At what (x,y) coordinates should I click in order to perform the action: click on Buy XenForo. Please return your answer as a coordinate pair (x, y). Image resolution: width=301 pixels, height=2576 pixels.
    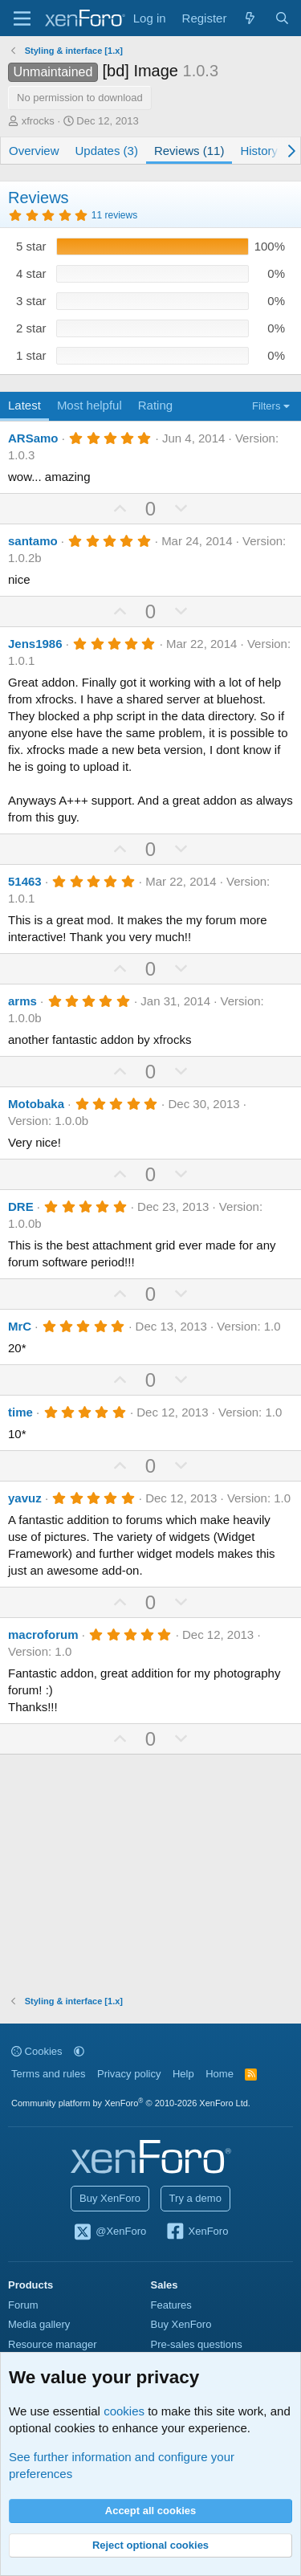
    Looking at the image, I should click on (109, 2198).